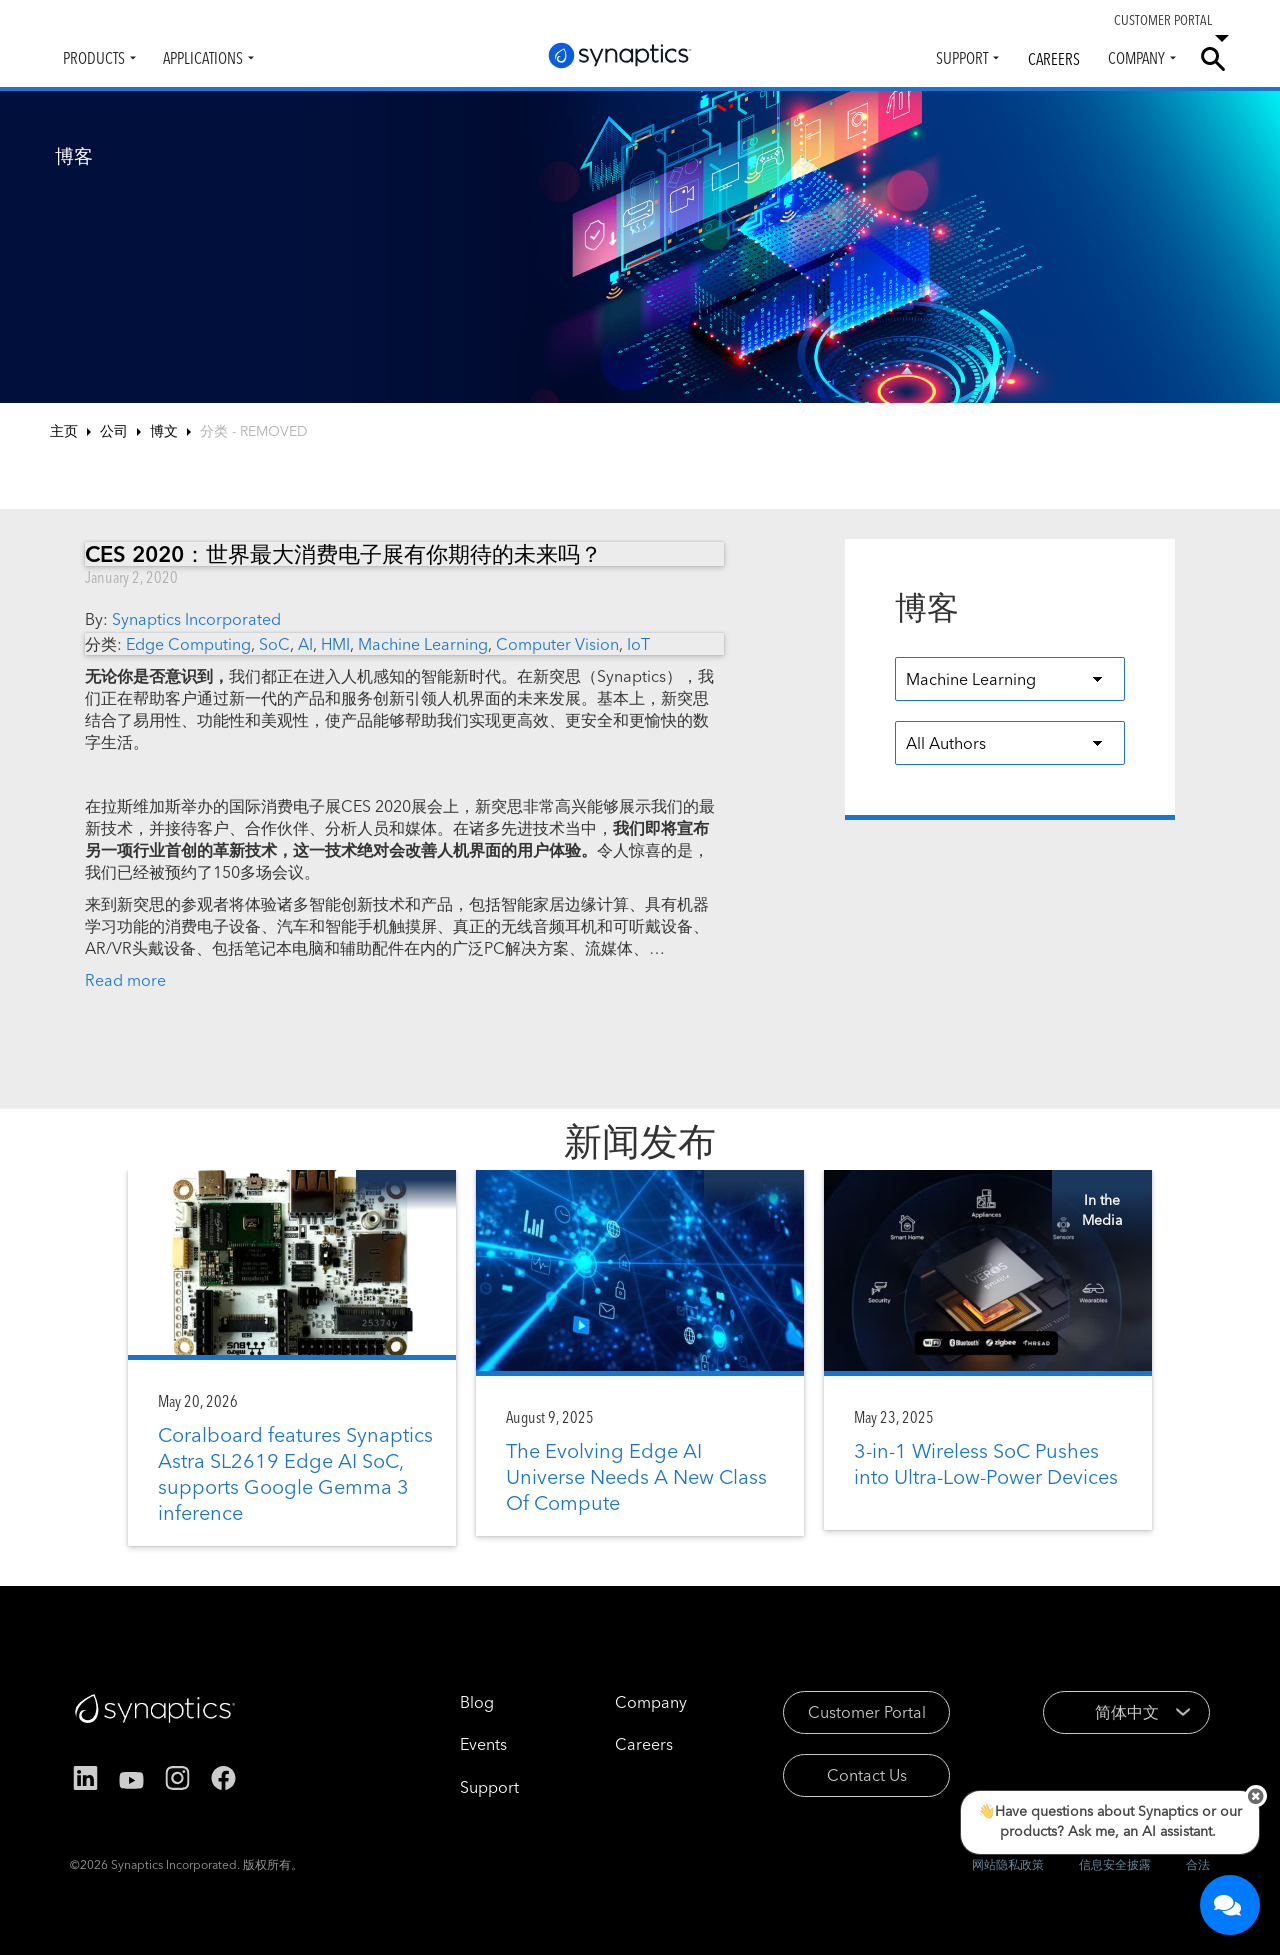 The height and width of the screenshot is (1955, 1280). I want to click on Synaptics Incorporated, so click(196, 619).